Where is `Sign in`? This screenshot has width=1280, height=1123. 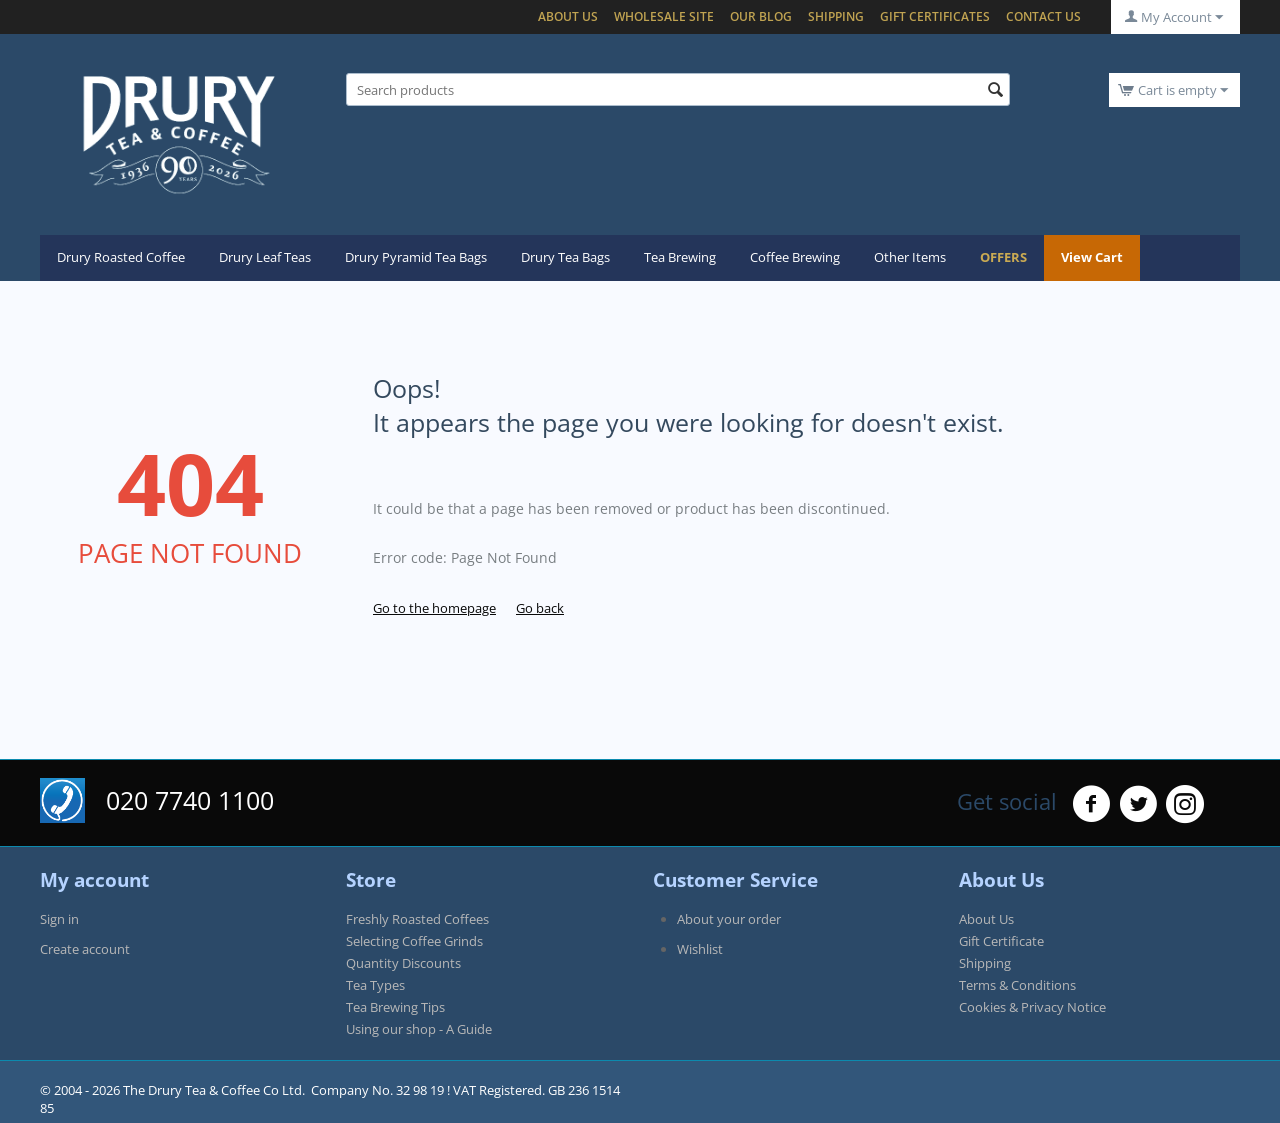 Sign in is located at coordinates (59, 919).